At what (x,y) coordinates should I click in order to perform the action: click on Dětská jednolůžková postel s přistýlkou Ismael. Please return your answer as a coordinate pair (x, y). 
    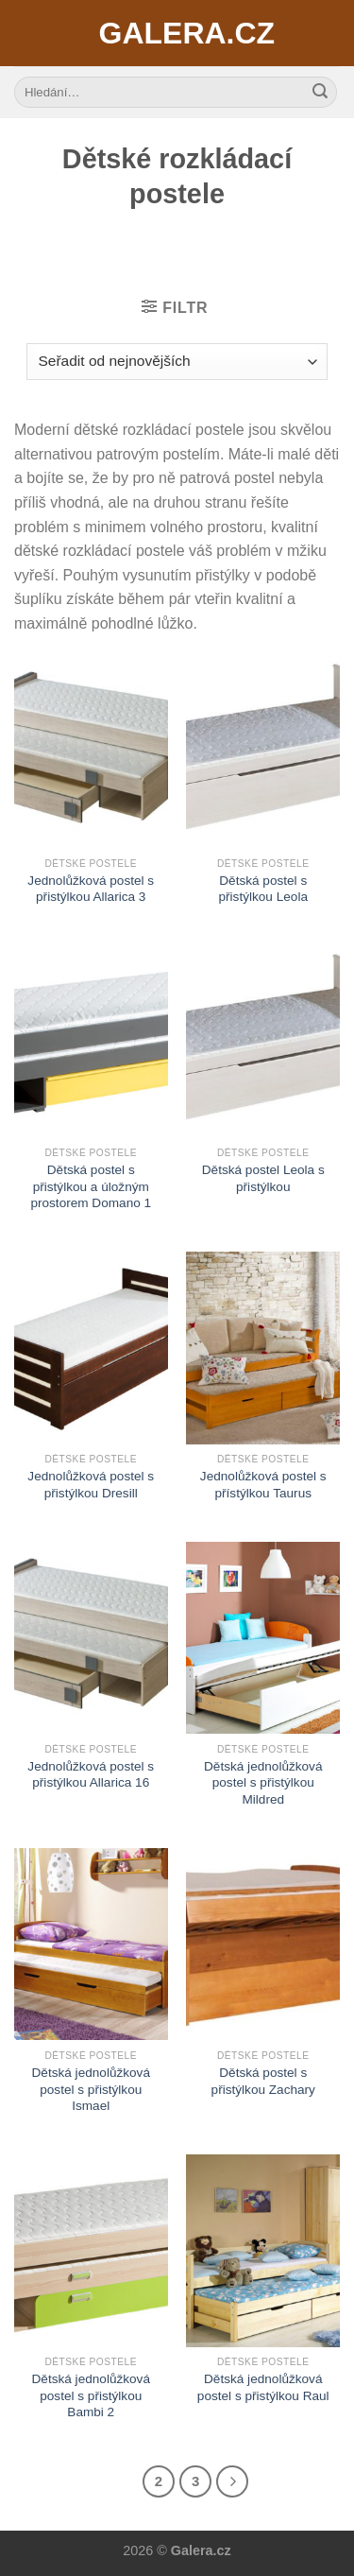
    Looking at the image, I should click on (91, 2089).